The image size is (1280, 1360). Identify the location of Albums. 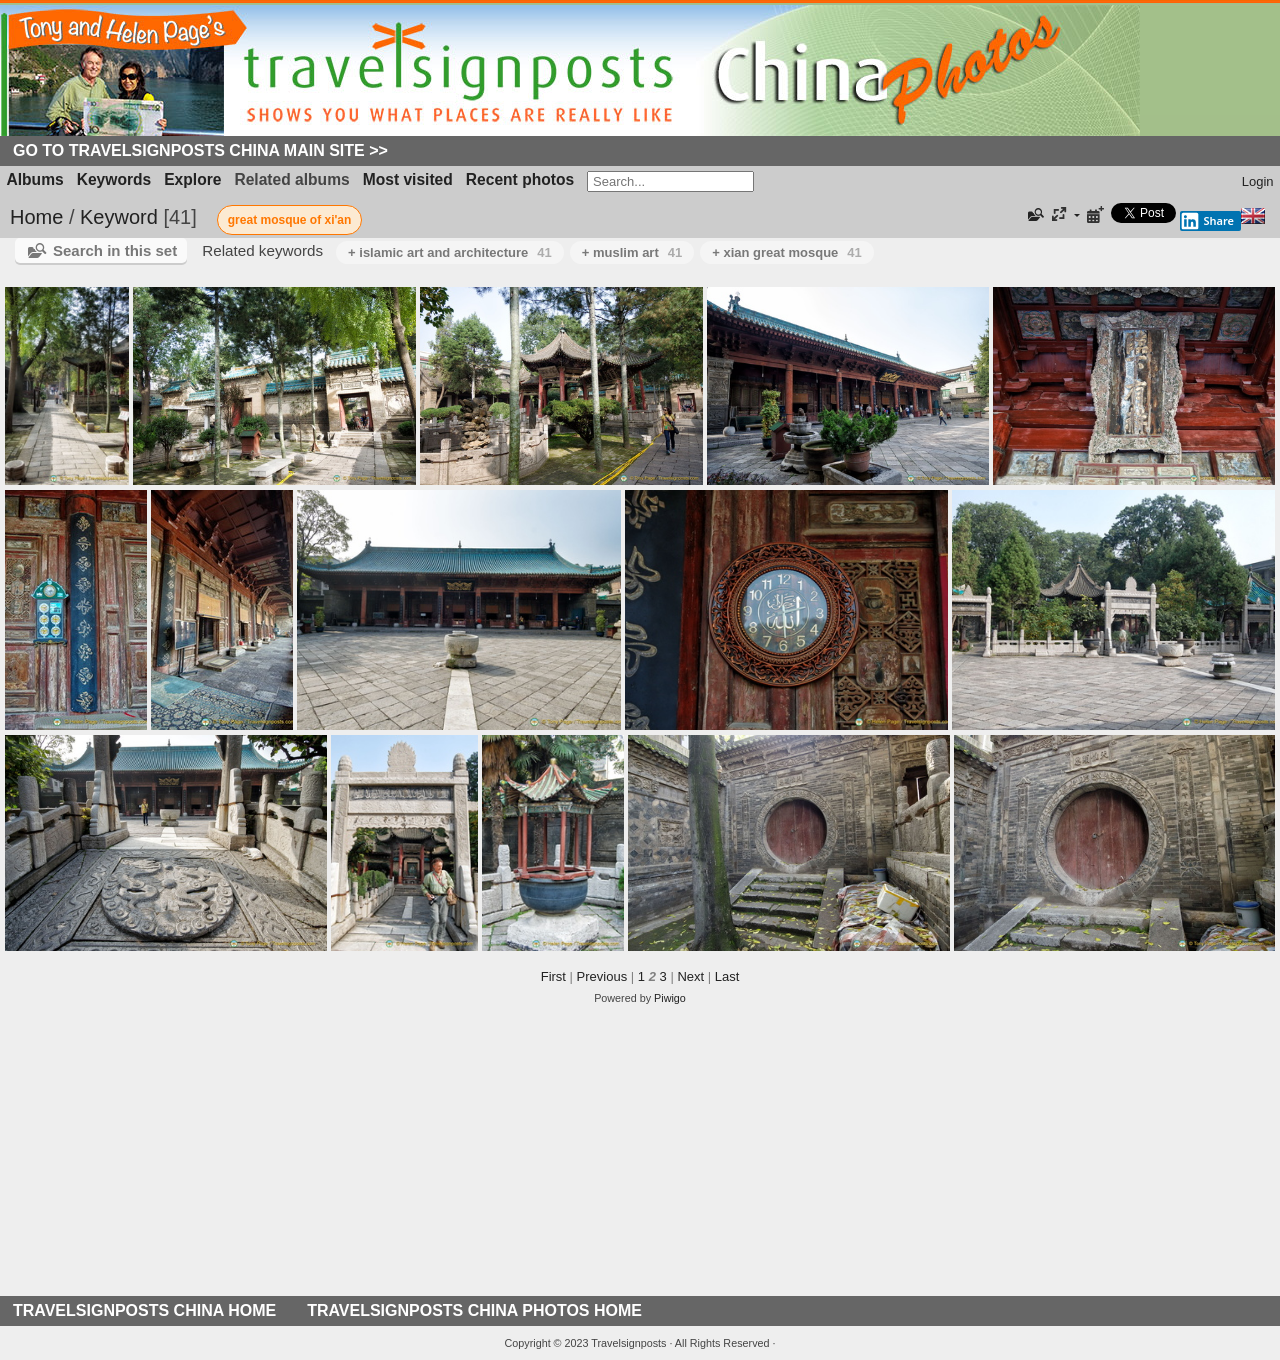
(35, 179).